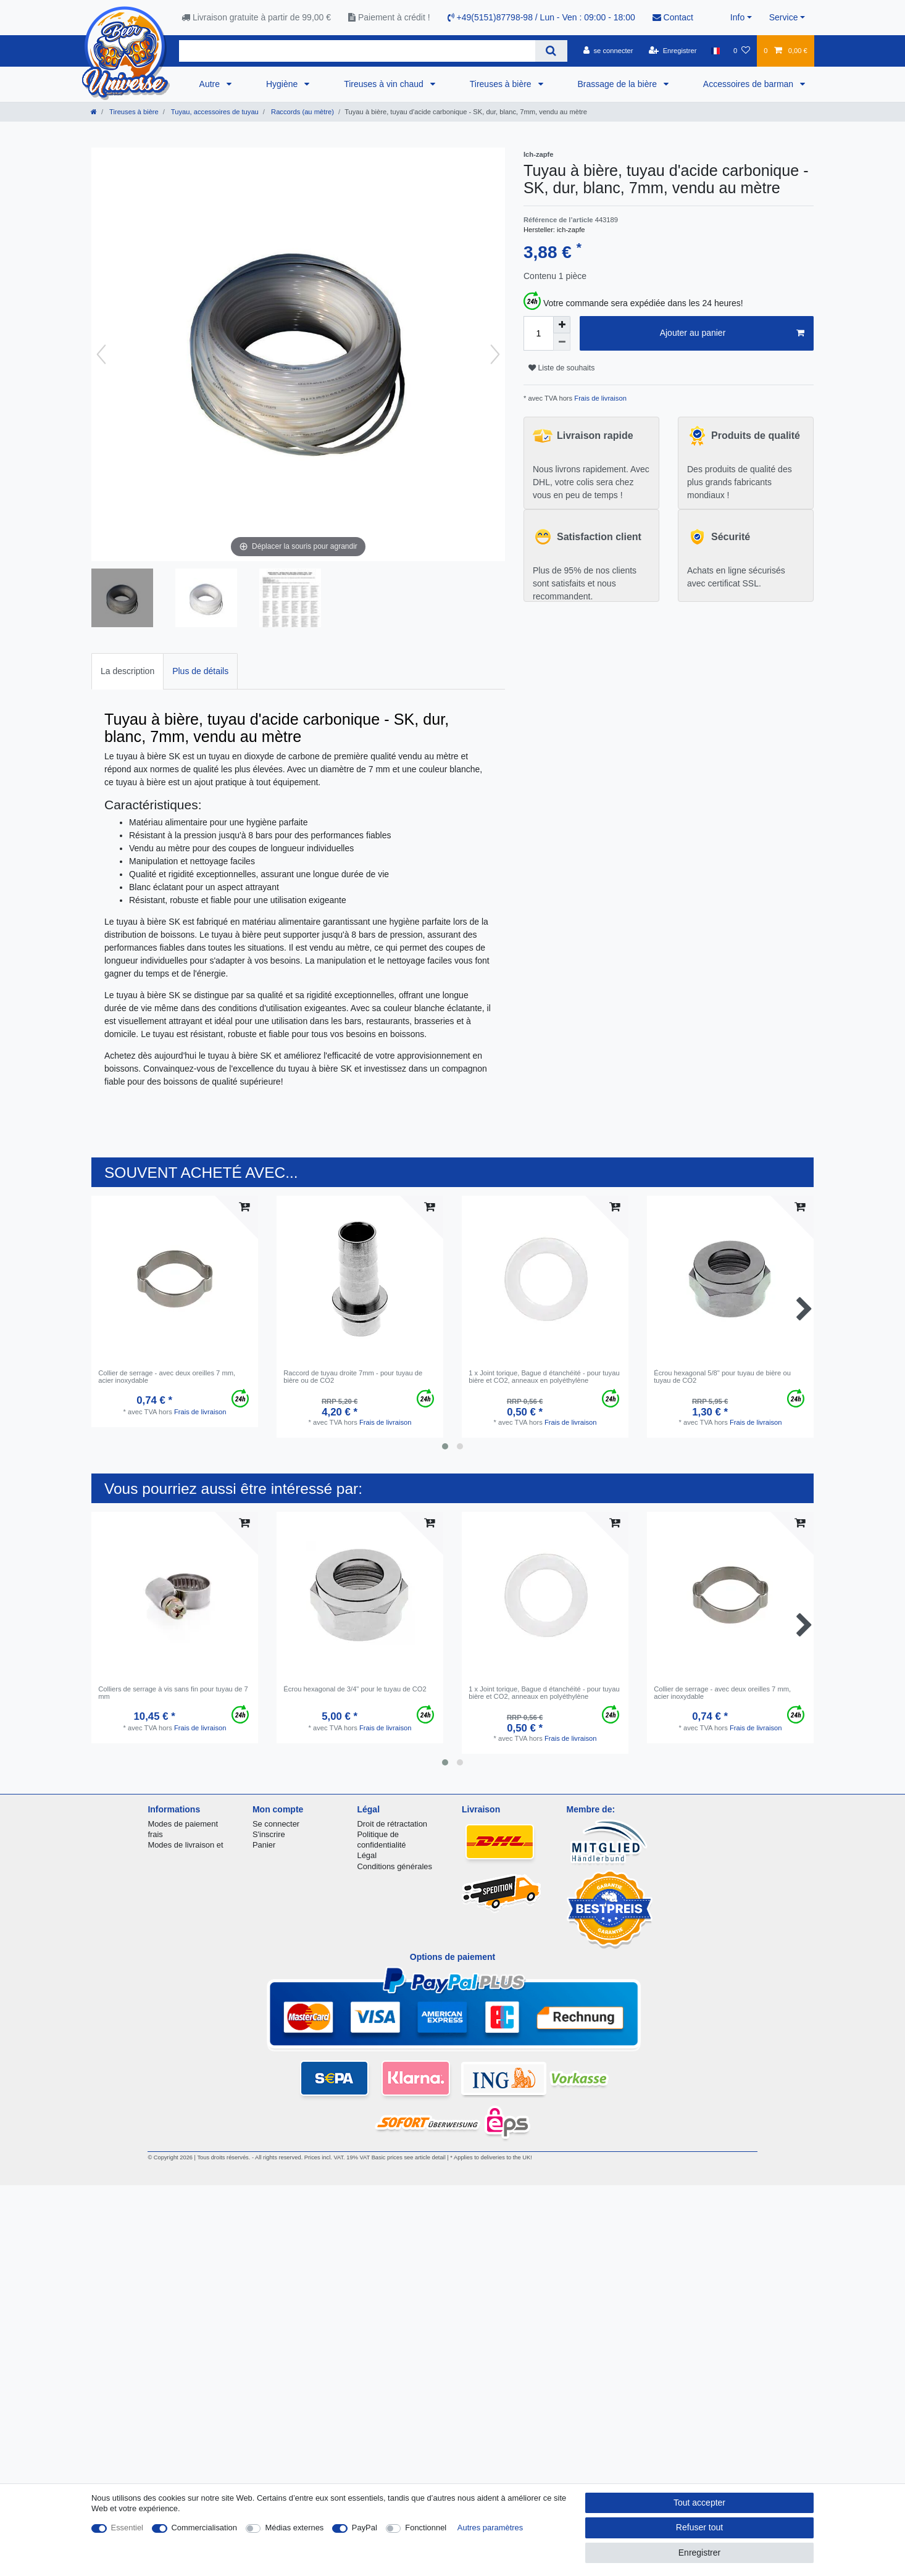 Image resolution: width=905 pixels, height=2576 pixels. Describe the element at coordinates (268, 1834) in the screenshot. I see `S'inscrire` at that location.